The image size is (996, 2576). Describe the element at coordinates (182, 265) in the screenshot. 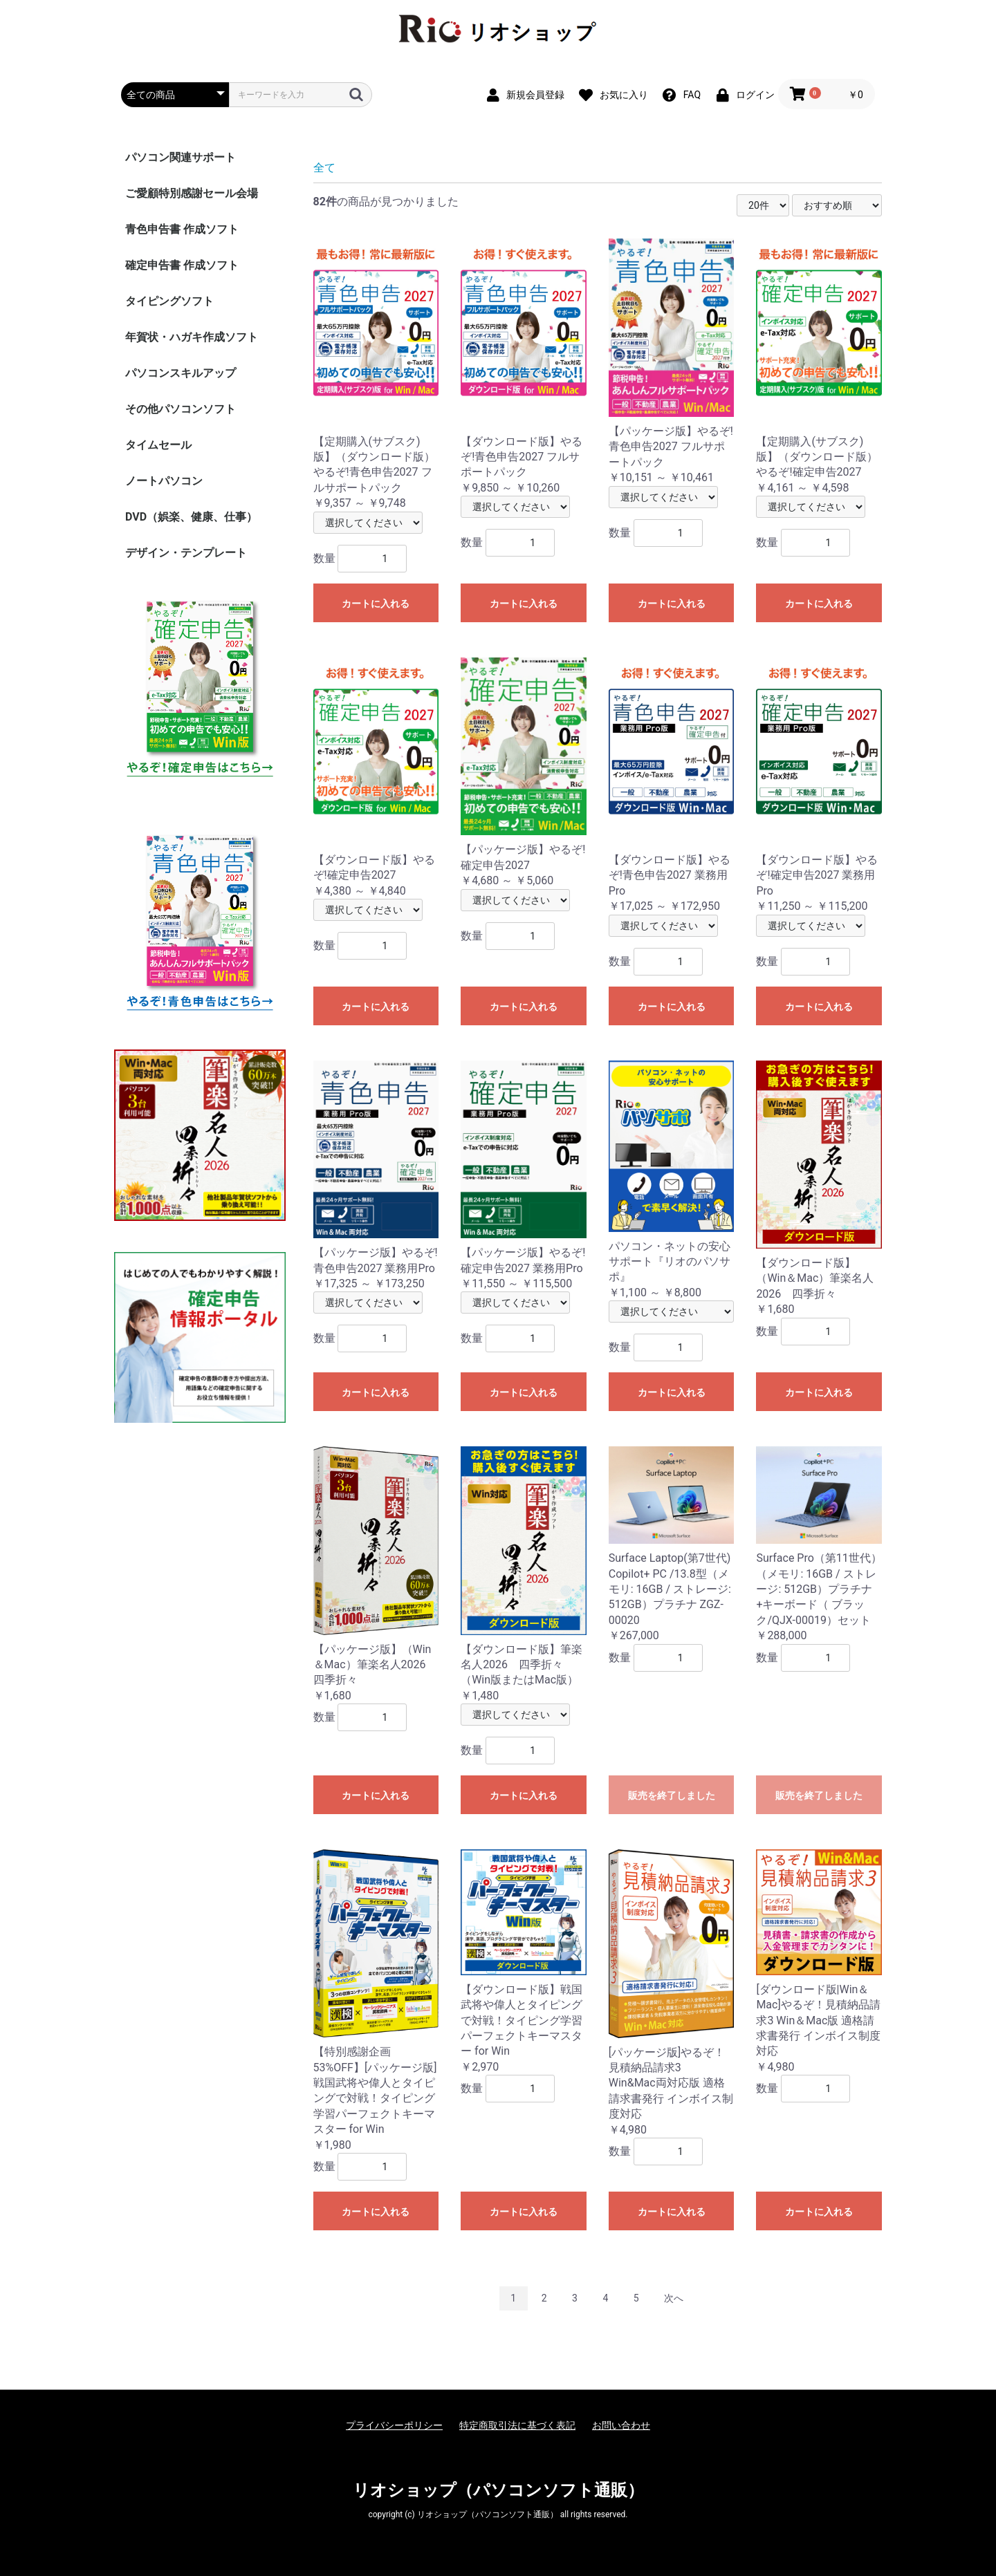

I see `確定申告書 作成ソフト` at that location.